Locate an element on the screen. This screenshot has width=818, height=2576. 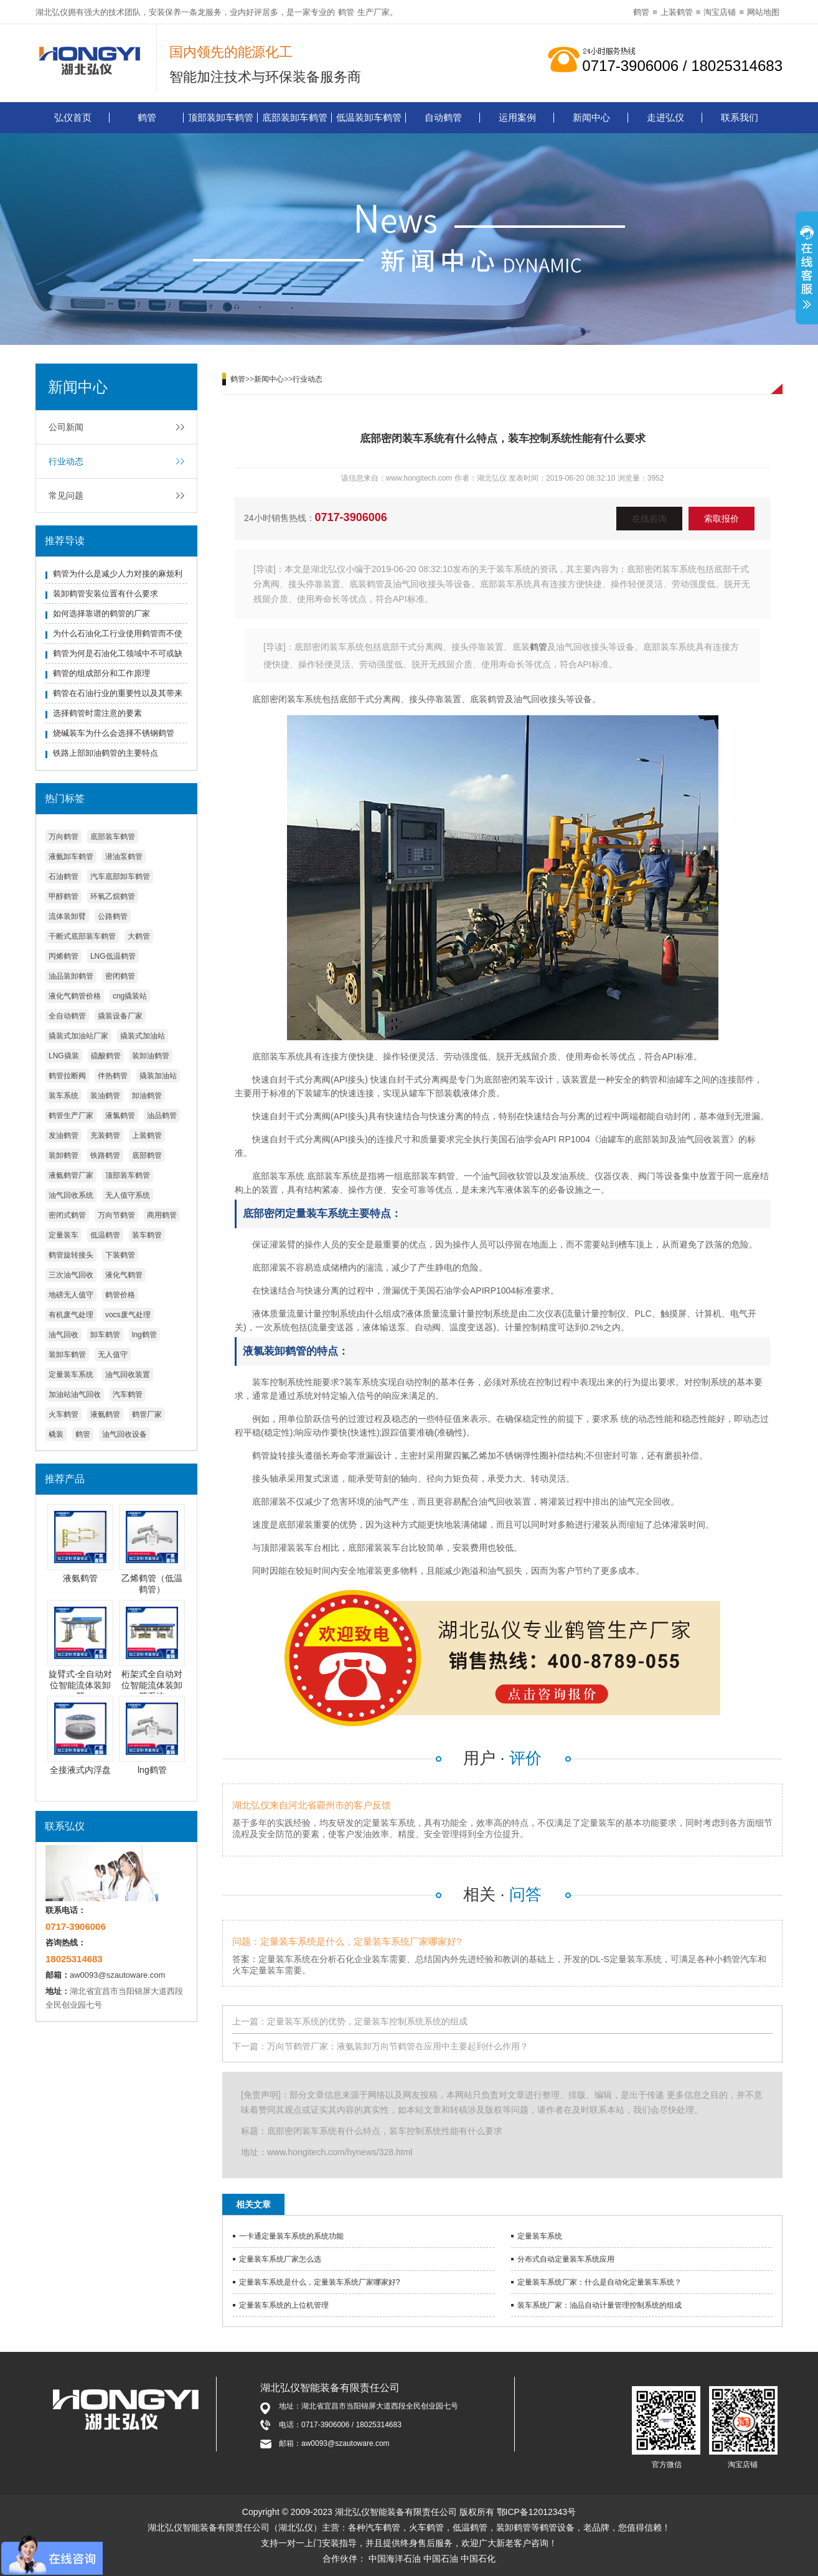
展开 is located at coordinates (807, 269).